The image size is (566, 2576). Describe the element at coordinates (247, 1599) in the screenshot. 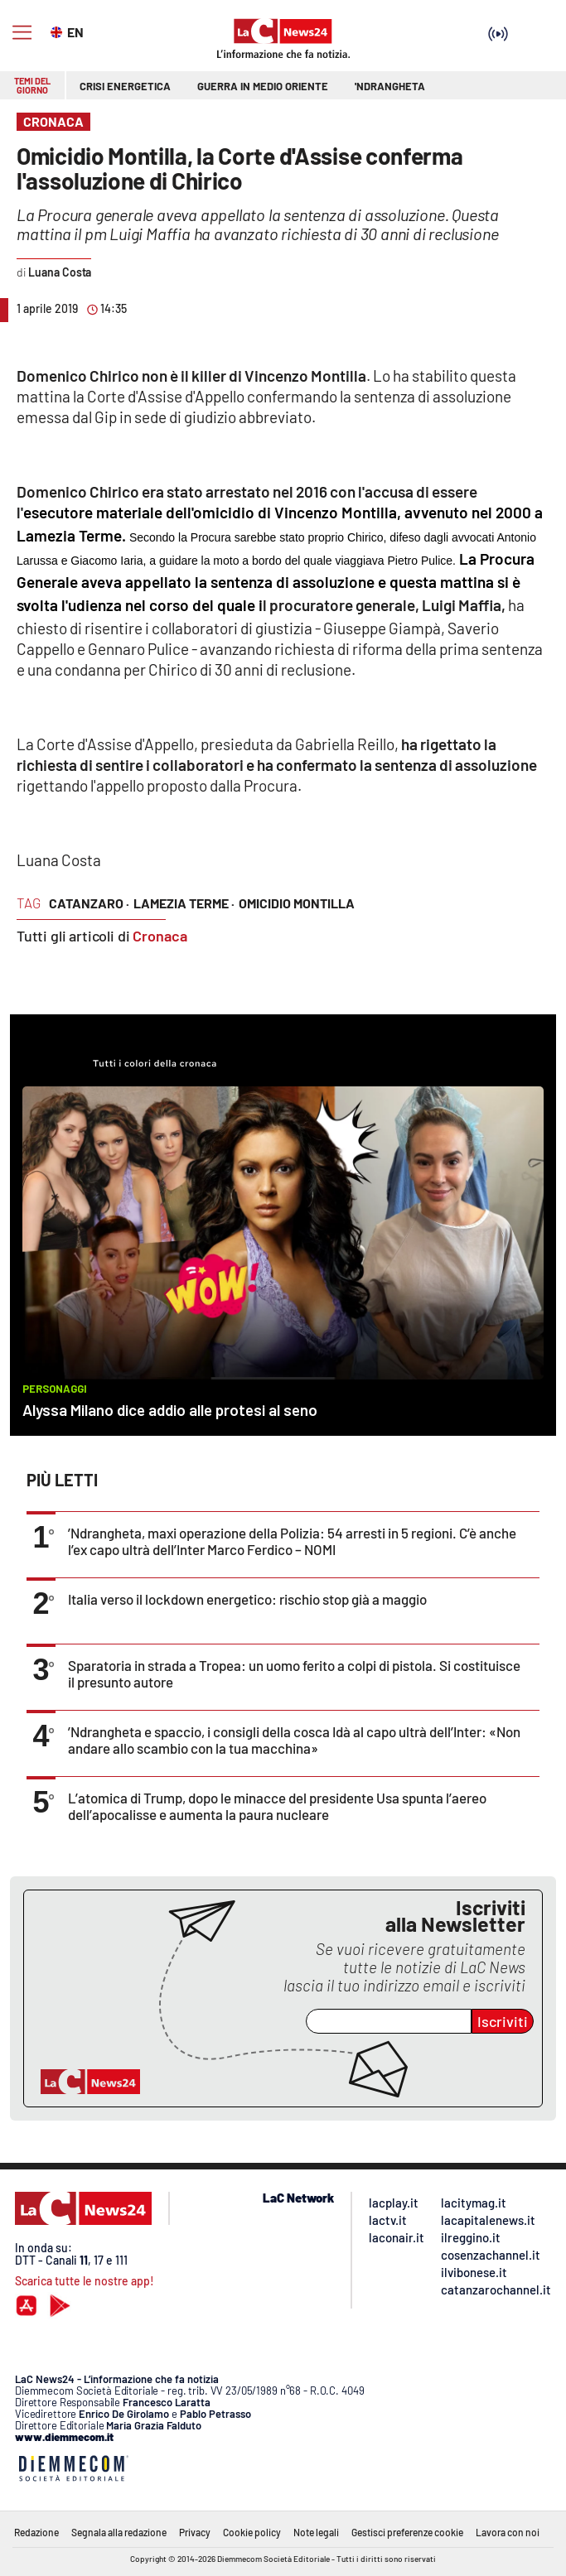

I see `Italia verso il lockdown energetico: rischio stop già a maggio` at that location.